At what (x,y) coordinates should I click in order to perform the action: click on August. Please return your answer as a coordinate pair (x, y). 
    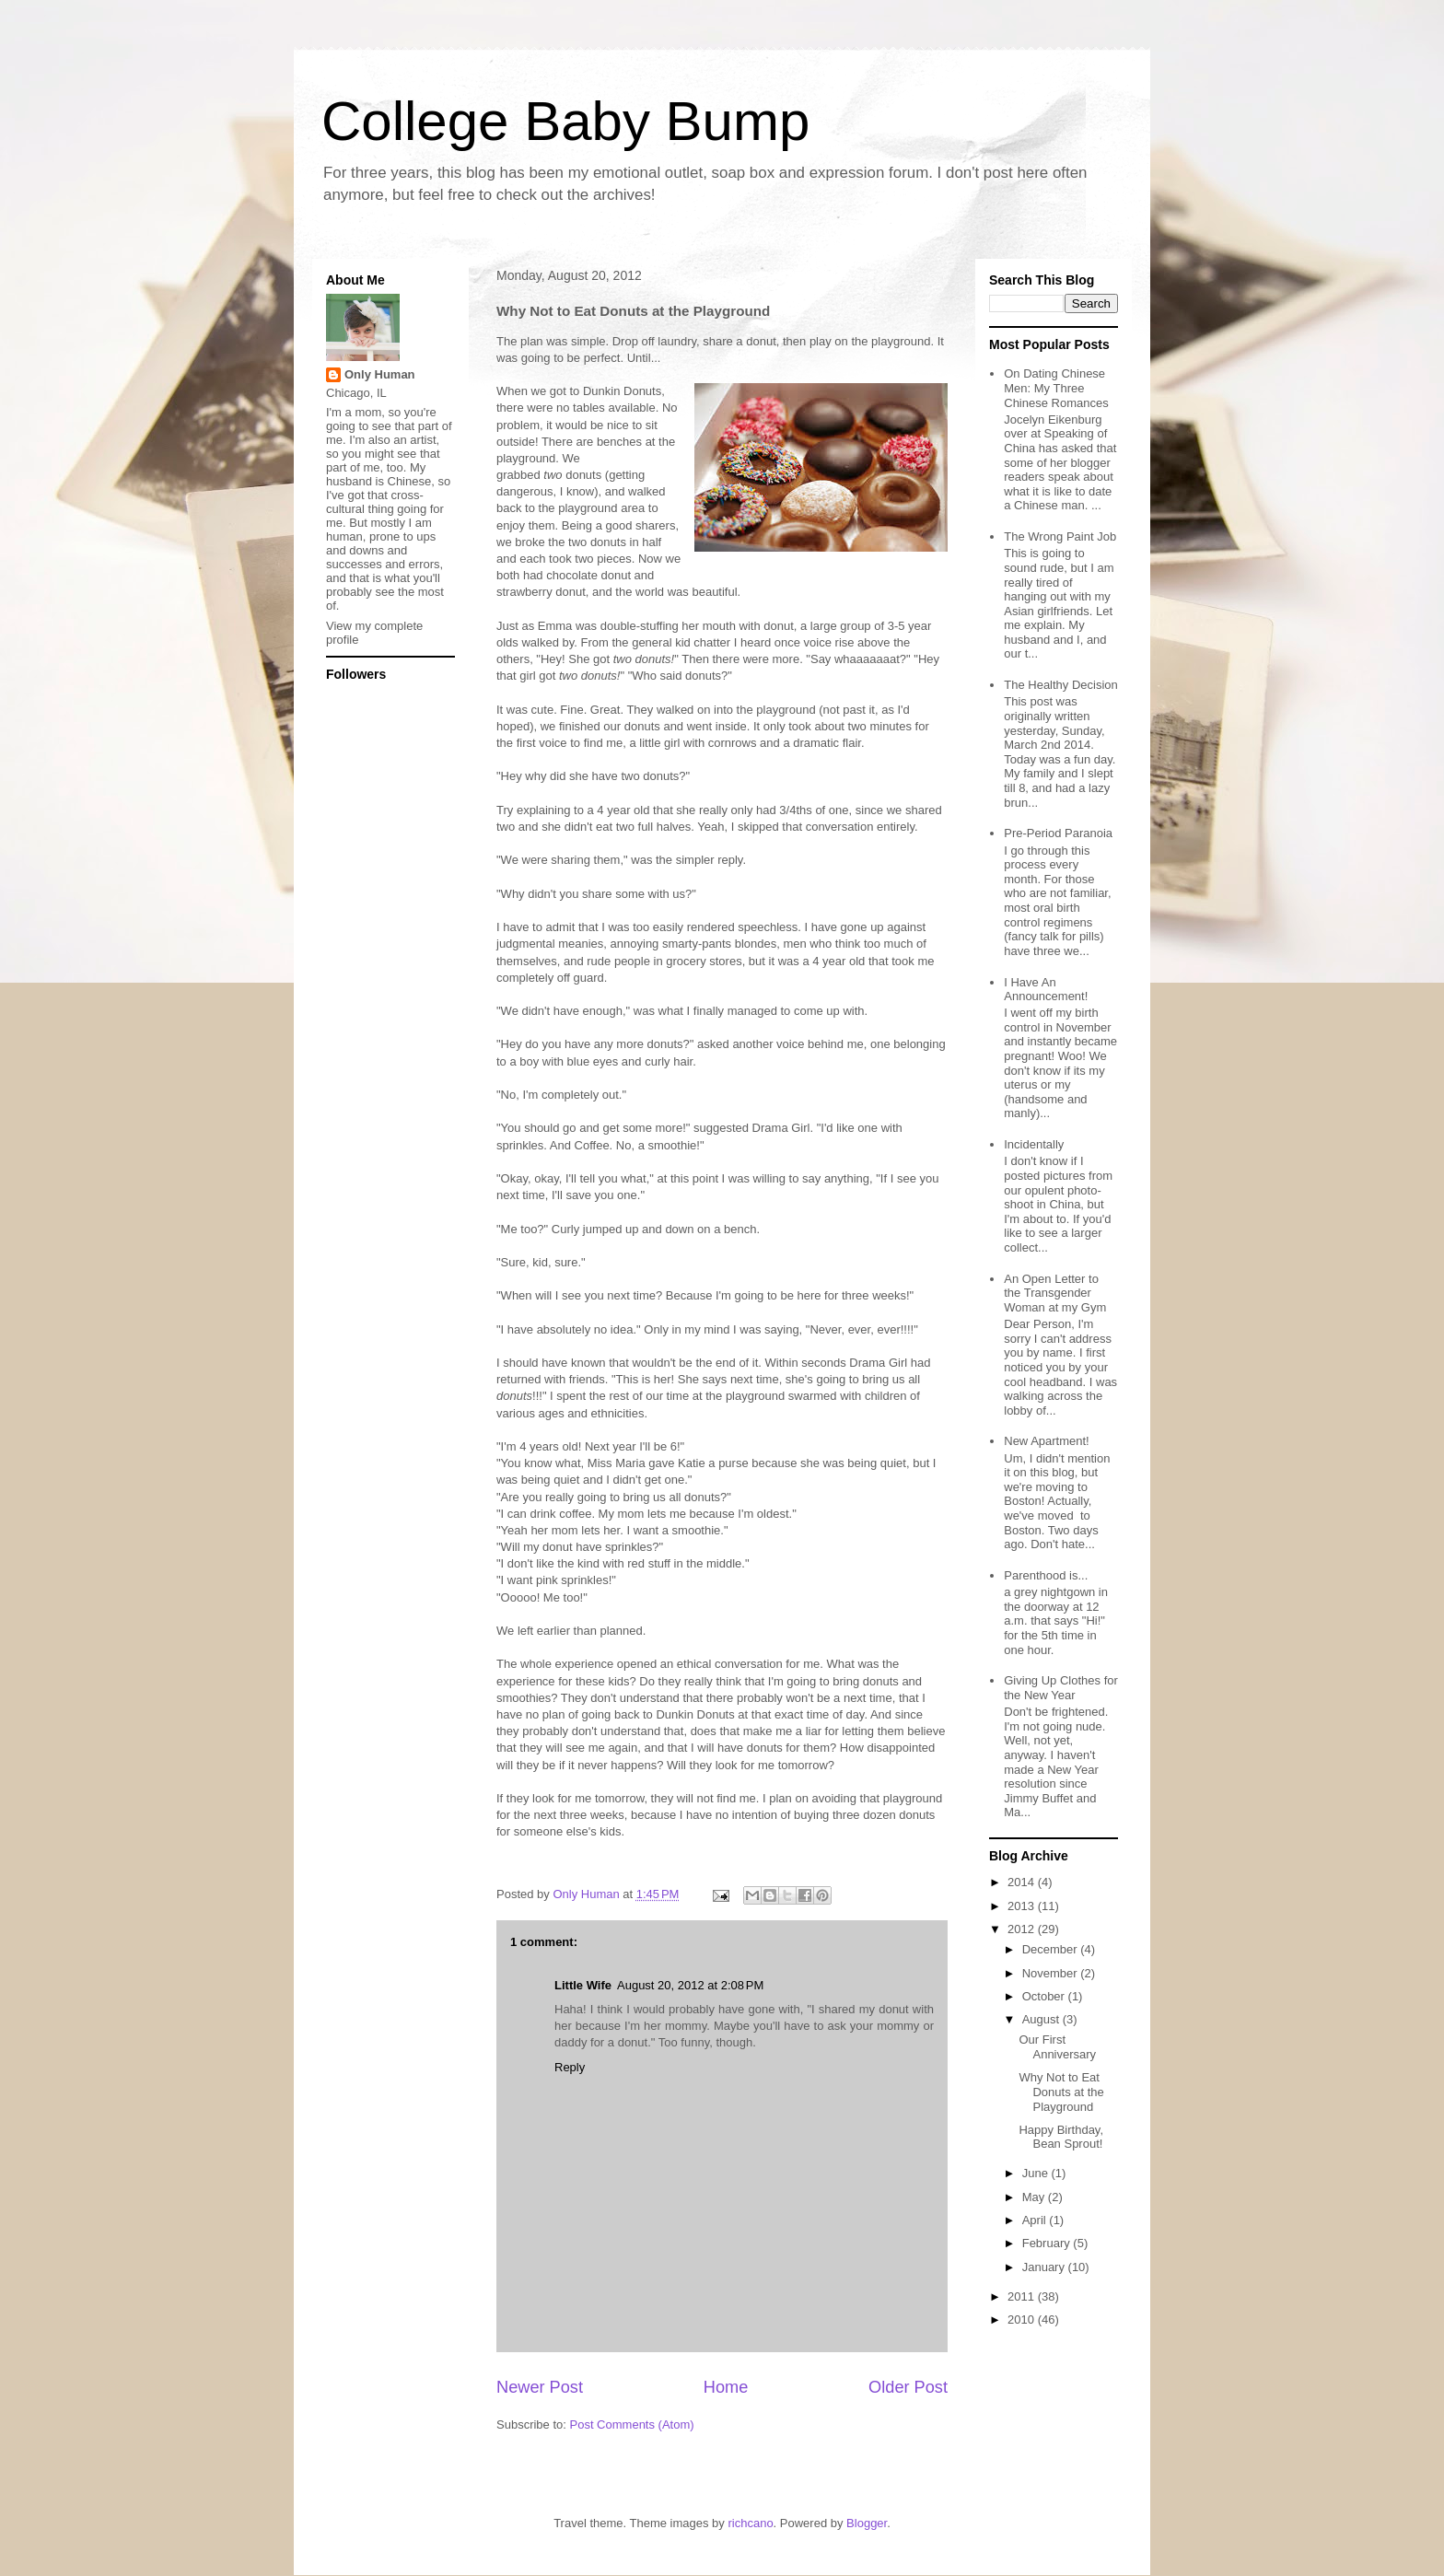
    Looking at the image, I should click on (1042, 2019).